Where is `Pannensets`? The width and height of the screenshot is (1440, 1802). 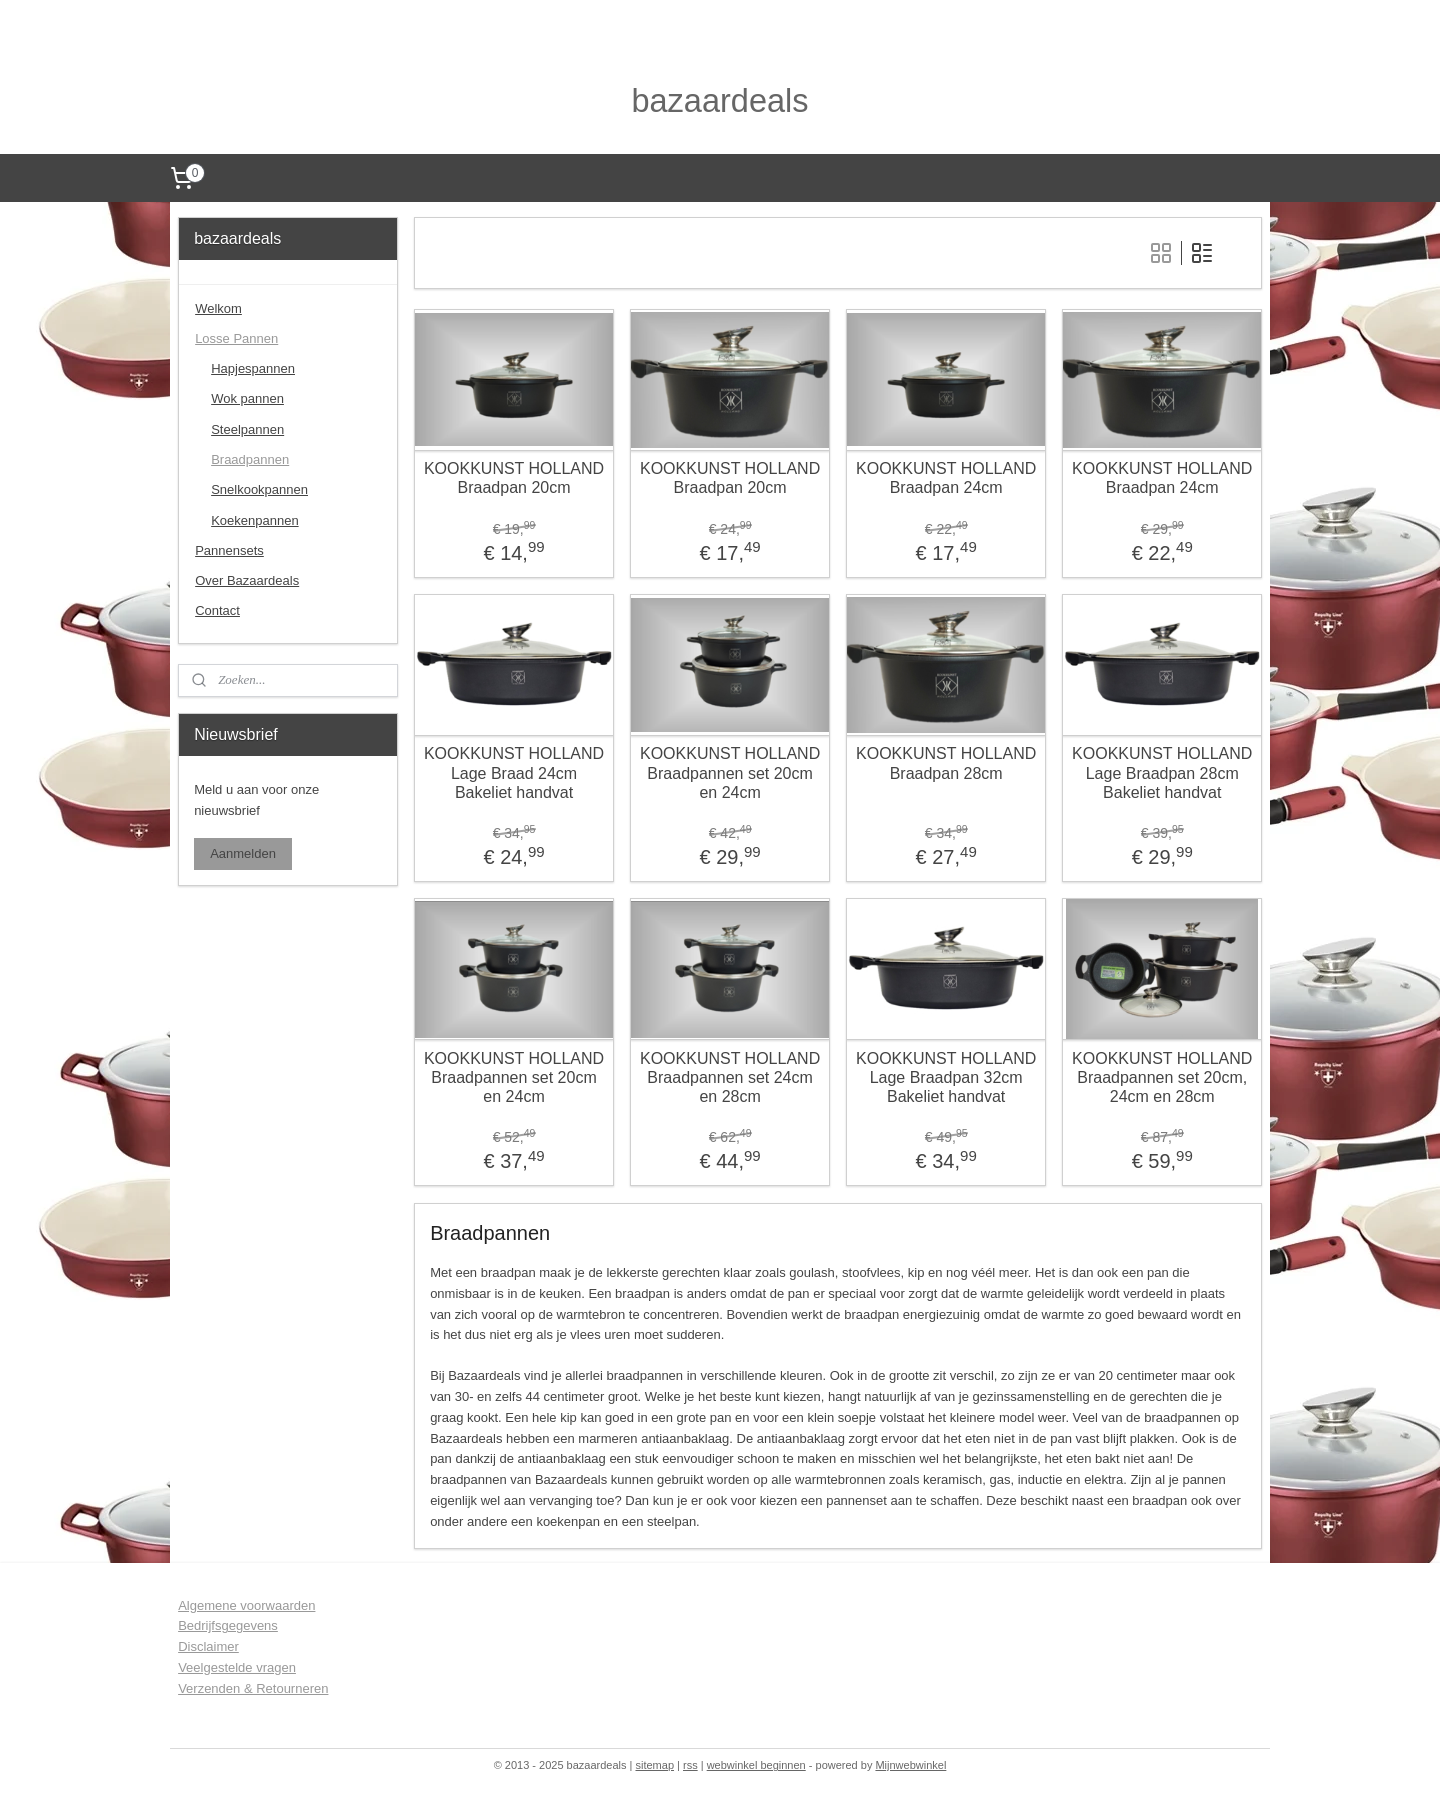 Pannensets is located at coordinates (229, 550).